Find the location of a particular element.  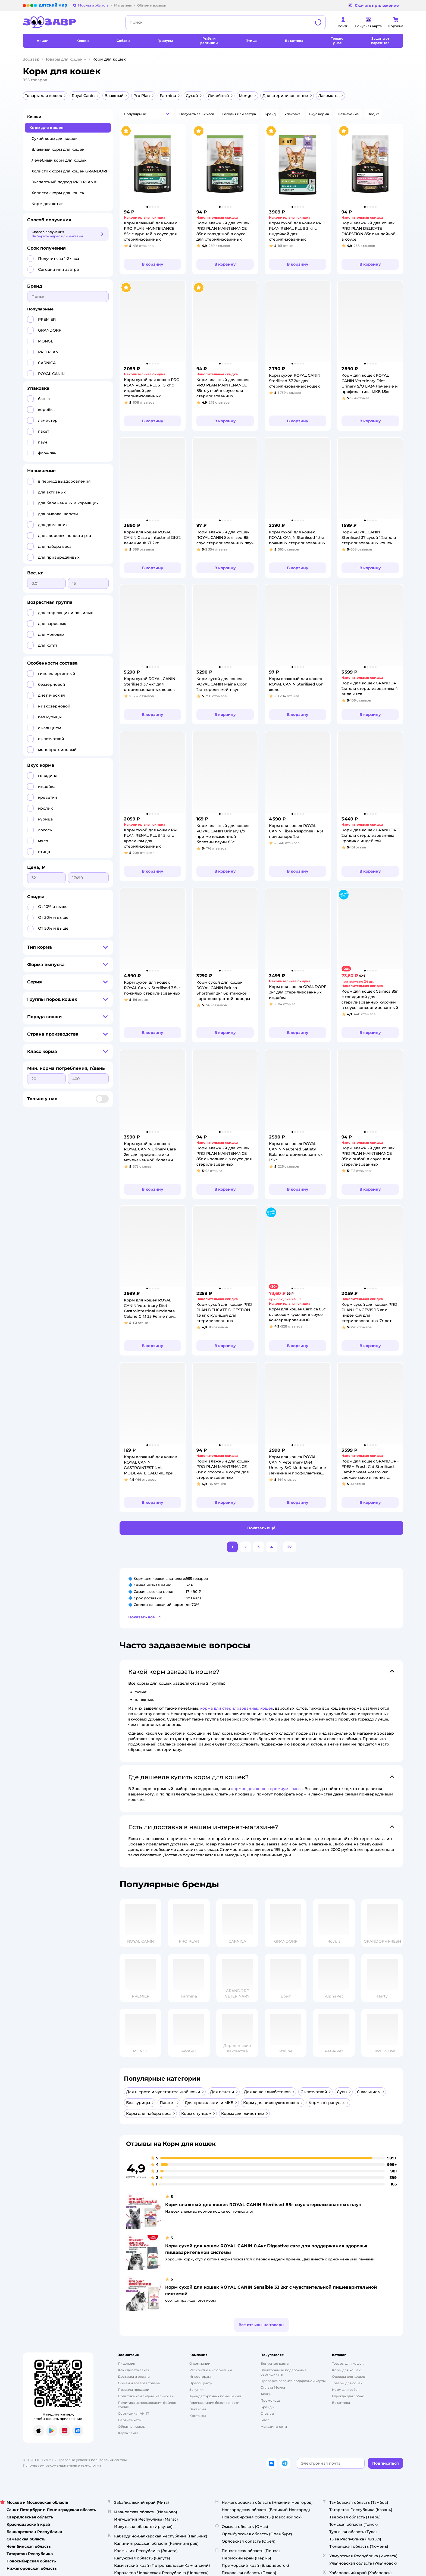

Пресс-центр is located at coordinates (200, 2383).